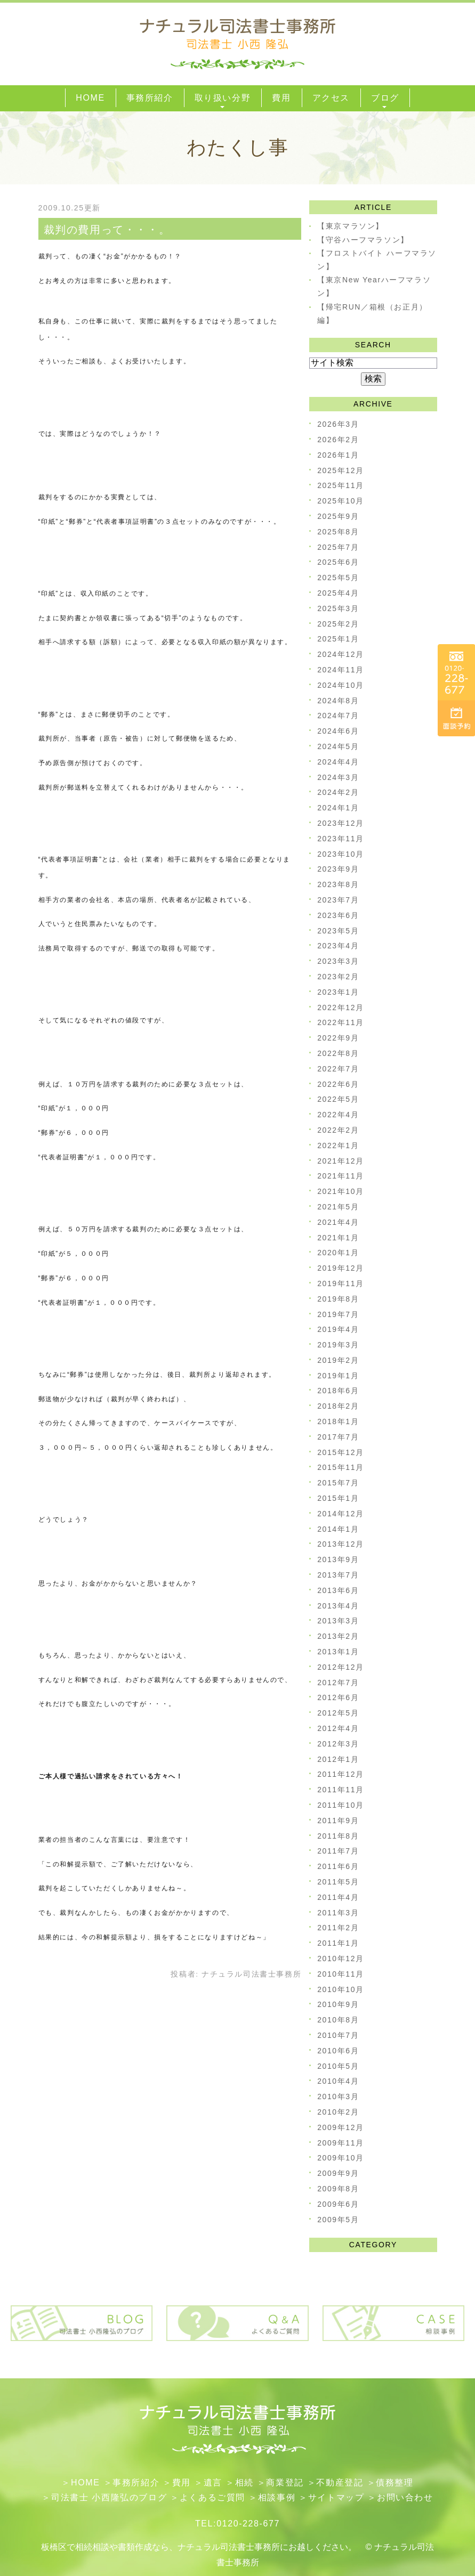 This screenshot has height=2576, width=475. Describe the element at coordinates (338, 1927) in the screenshot. I see `2011年2月` at that location.